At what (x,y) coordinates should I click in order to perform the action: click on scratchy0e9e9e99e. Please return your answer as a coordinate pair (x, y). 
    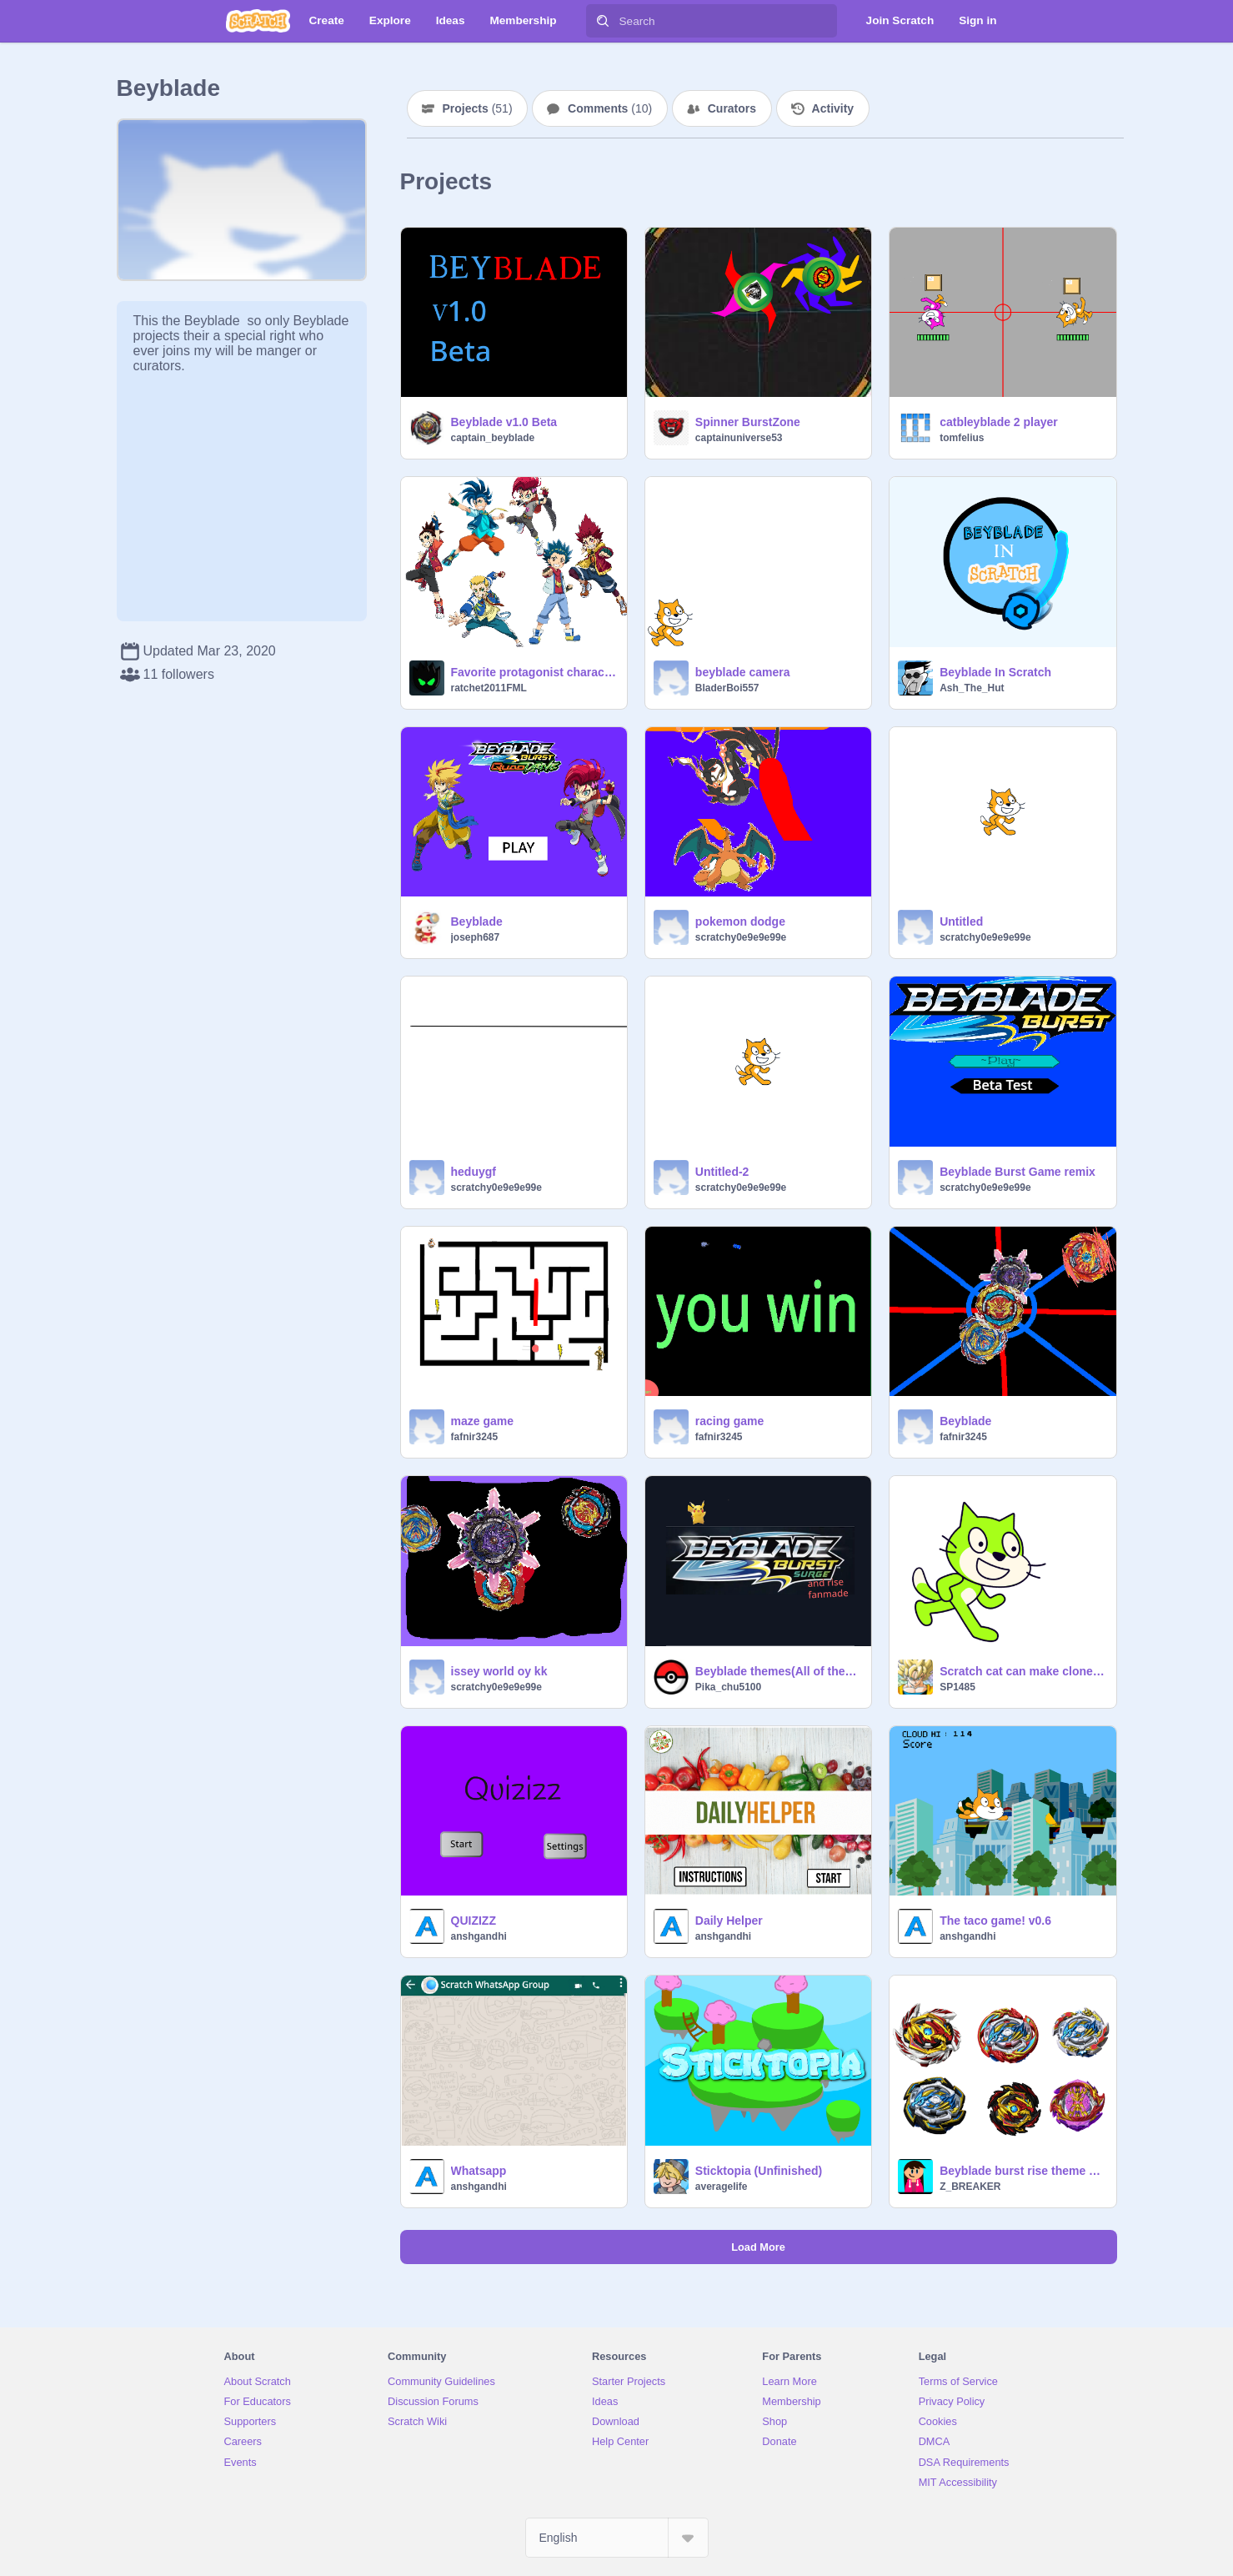
    Looking at the image, I should click on (740, 937).